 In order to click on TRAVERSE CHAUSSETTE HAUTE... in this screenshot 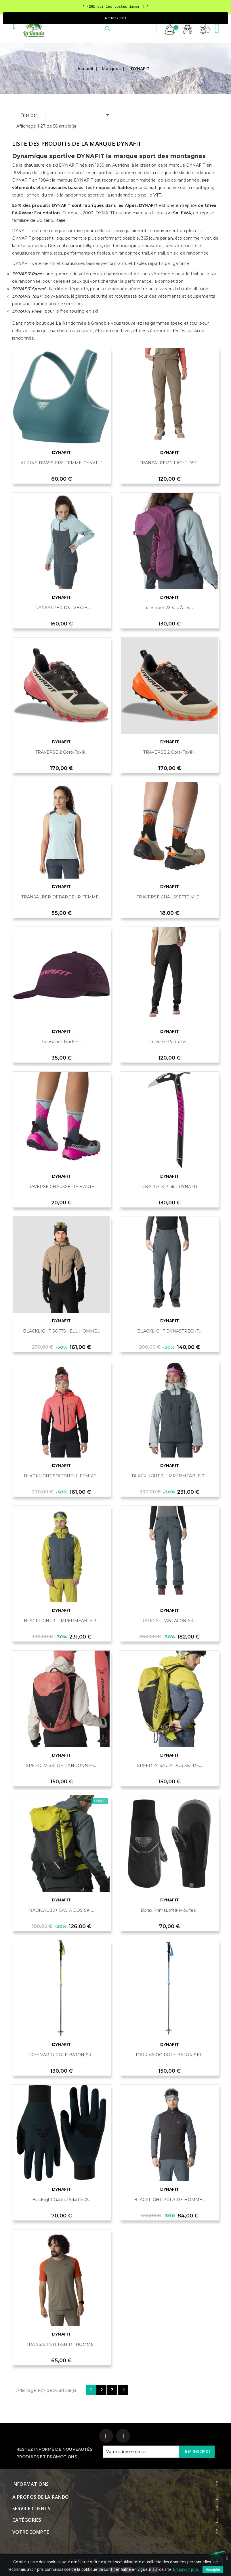, I will do `click(61, 1186)`.